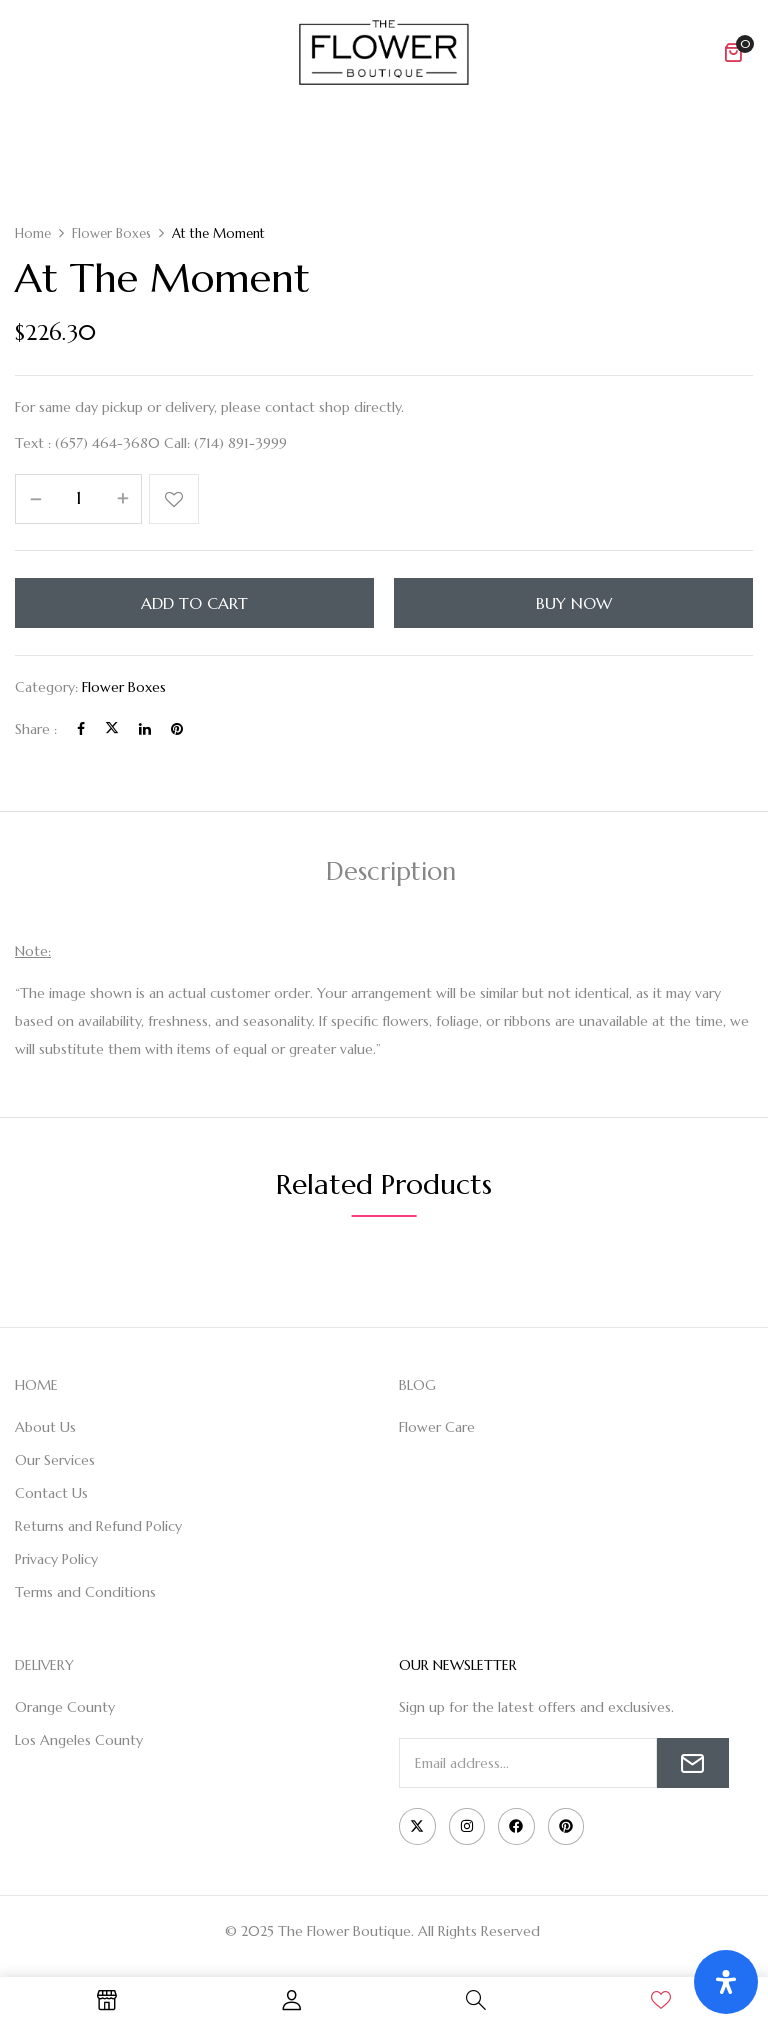  What do you see at coordinates (174, 499) in the screenshot?
I see `Add to wishlist` at bounding box center [174, 499].